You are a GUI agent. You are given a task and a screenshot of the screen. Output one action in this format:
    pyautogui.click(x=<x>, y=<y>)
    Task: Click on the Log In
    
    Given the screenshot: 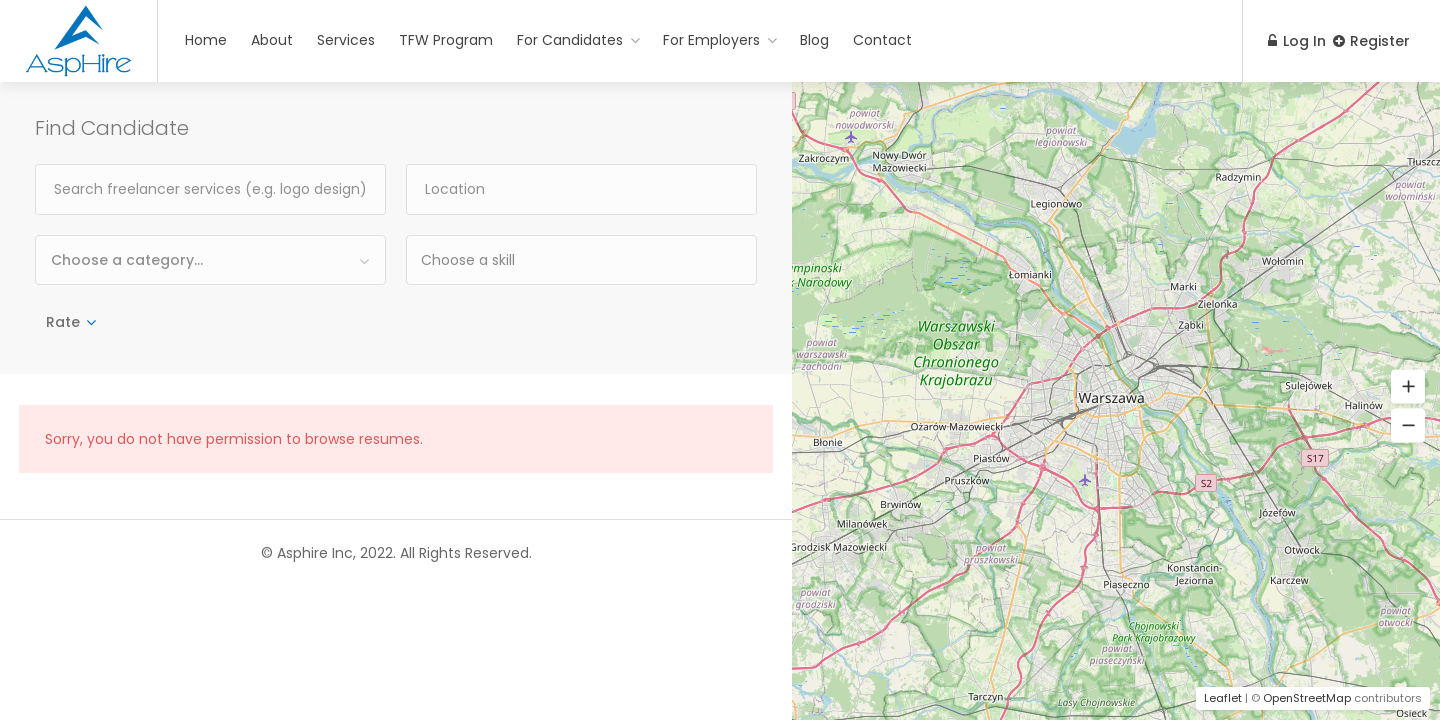 What is the action you would take?
    pyautogui.click(x=1288, y=41)
    